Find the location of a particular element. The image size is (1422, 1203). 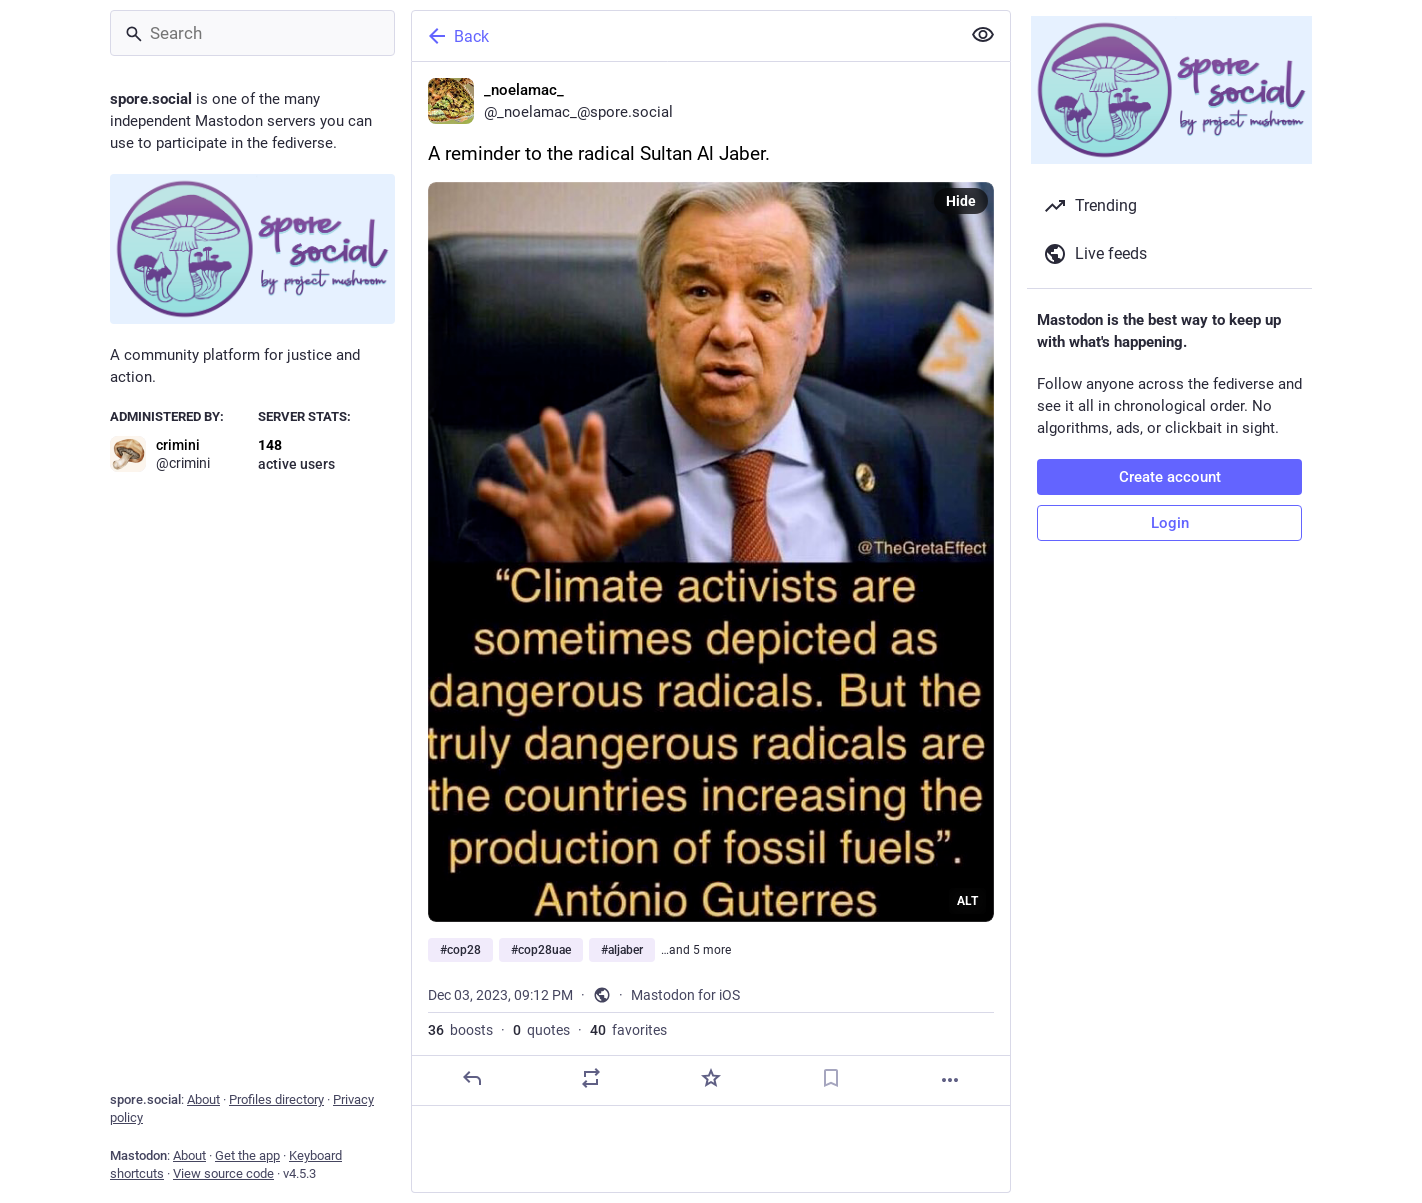

[Reply] is located at coordinates (472, 1078).